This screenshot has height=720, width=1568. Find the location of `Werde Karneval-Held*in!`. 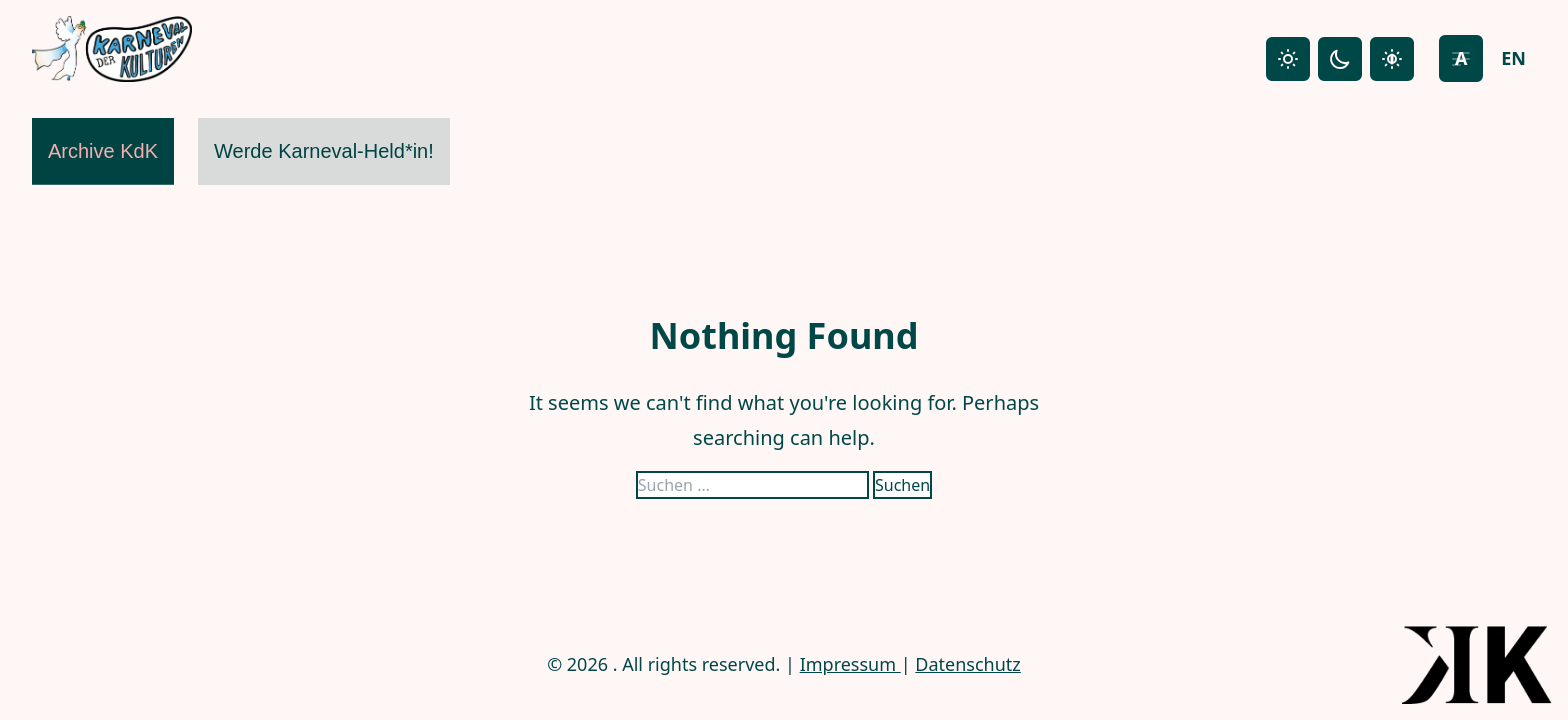

Werde Karneval-Held*in! is located at coordinates (324, 151).